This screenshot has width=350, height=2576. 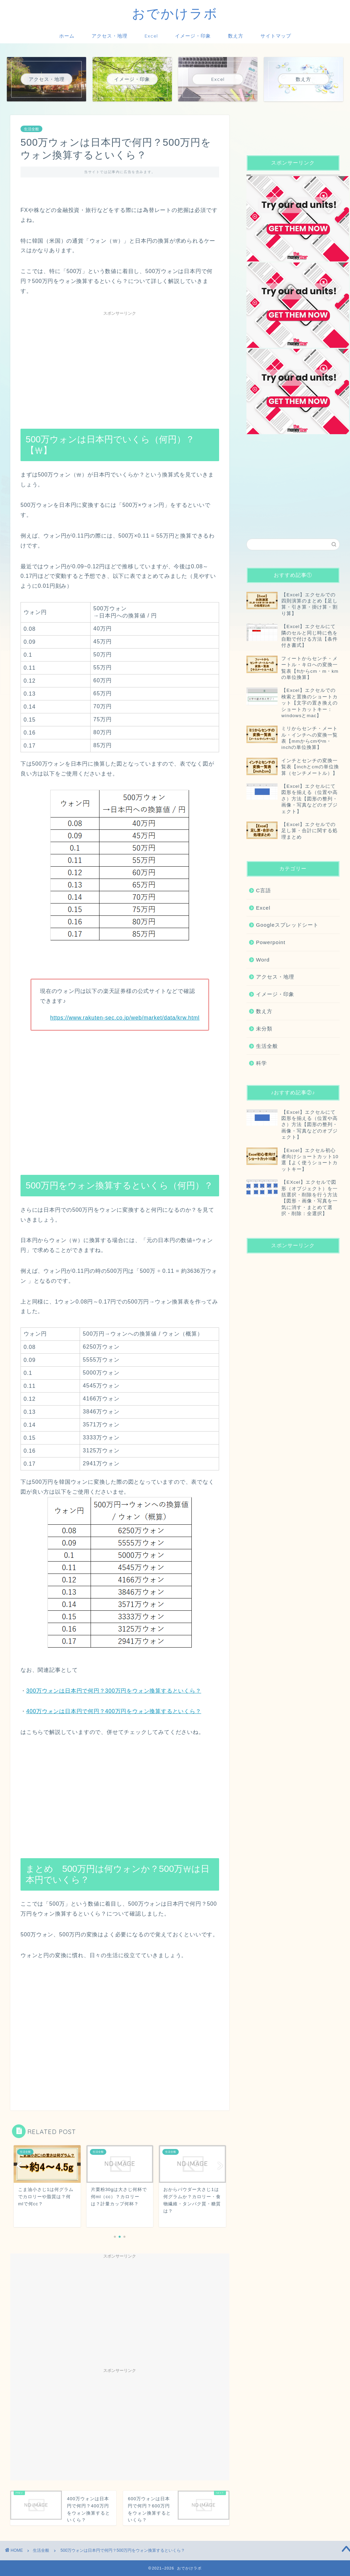 I want to click on おでかけラボ, so click(x=175, y=13).